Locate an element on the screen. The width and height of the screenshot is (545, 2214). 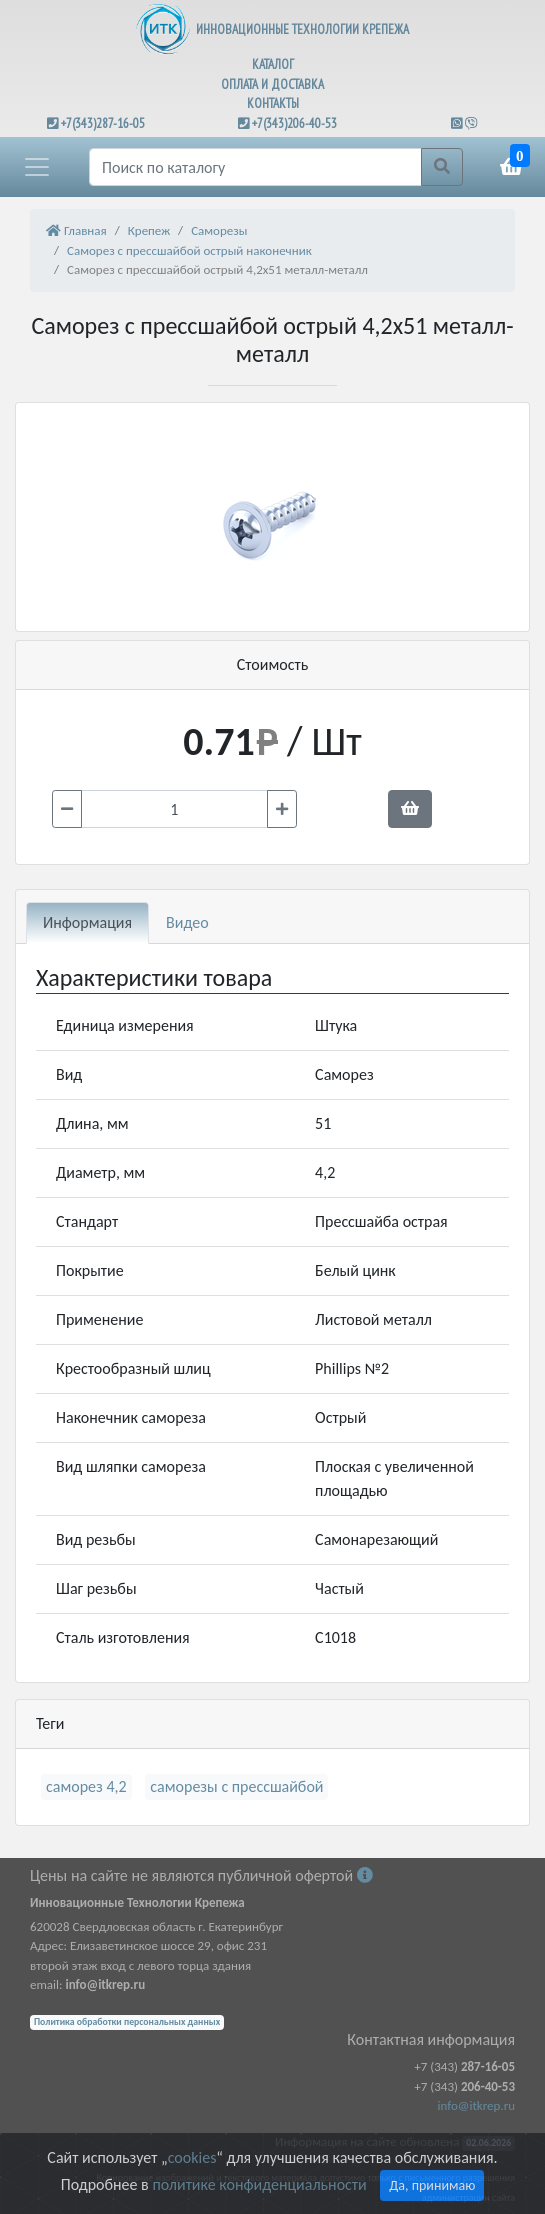
саморезы с прессшайбой is located at coordinates (236, 1786).